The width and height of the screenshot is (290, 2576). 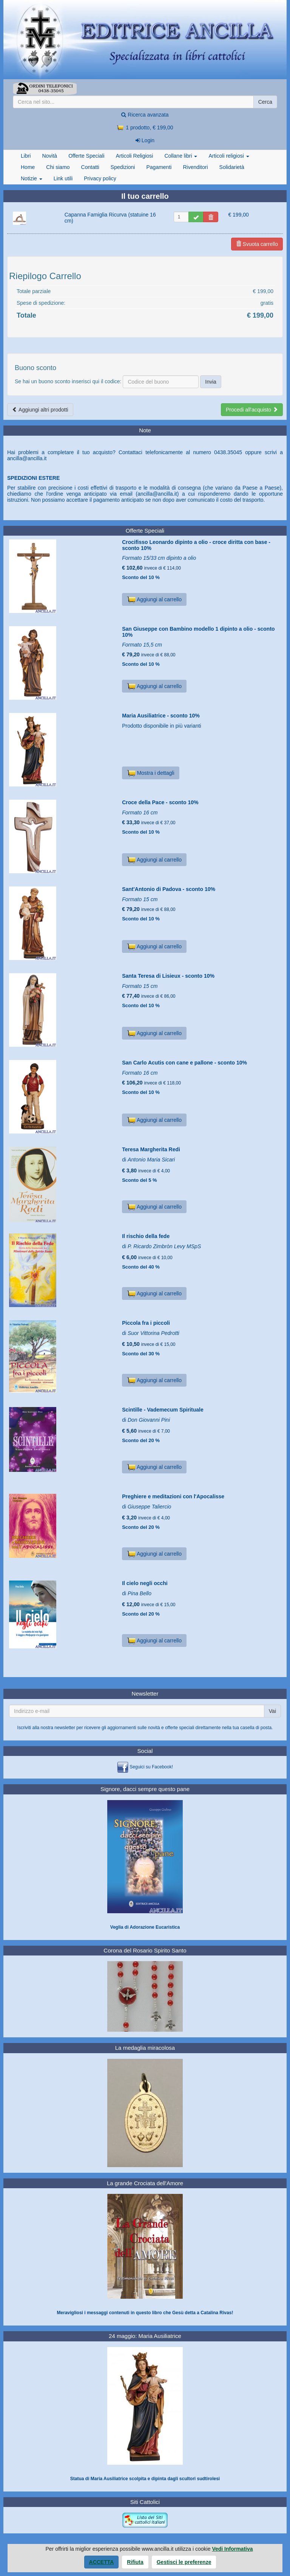 I want to click on Se hai un buono sconto inserisci qui il codice:, so click(x=68, y=381).